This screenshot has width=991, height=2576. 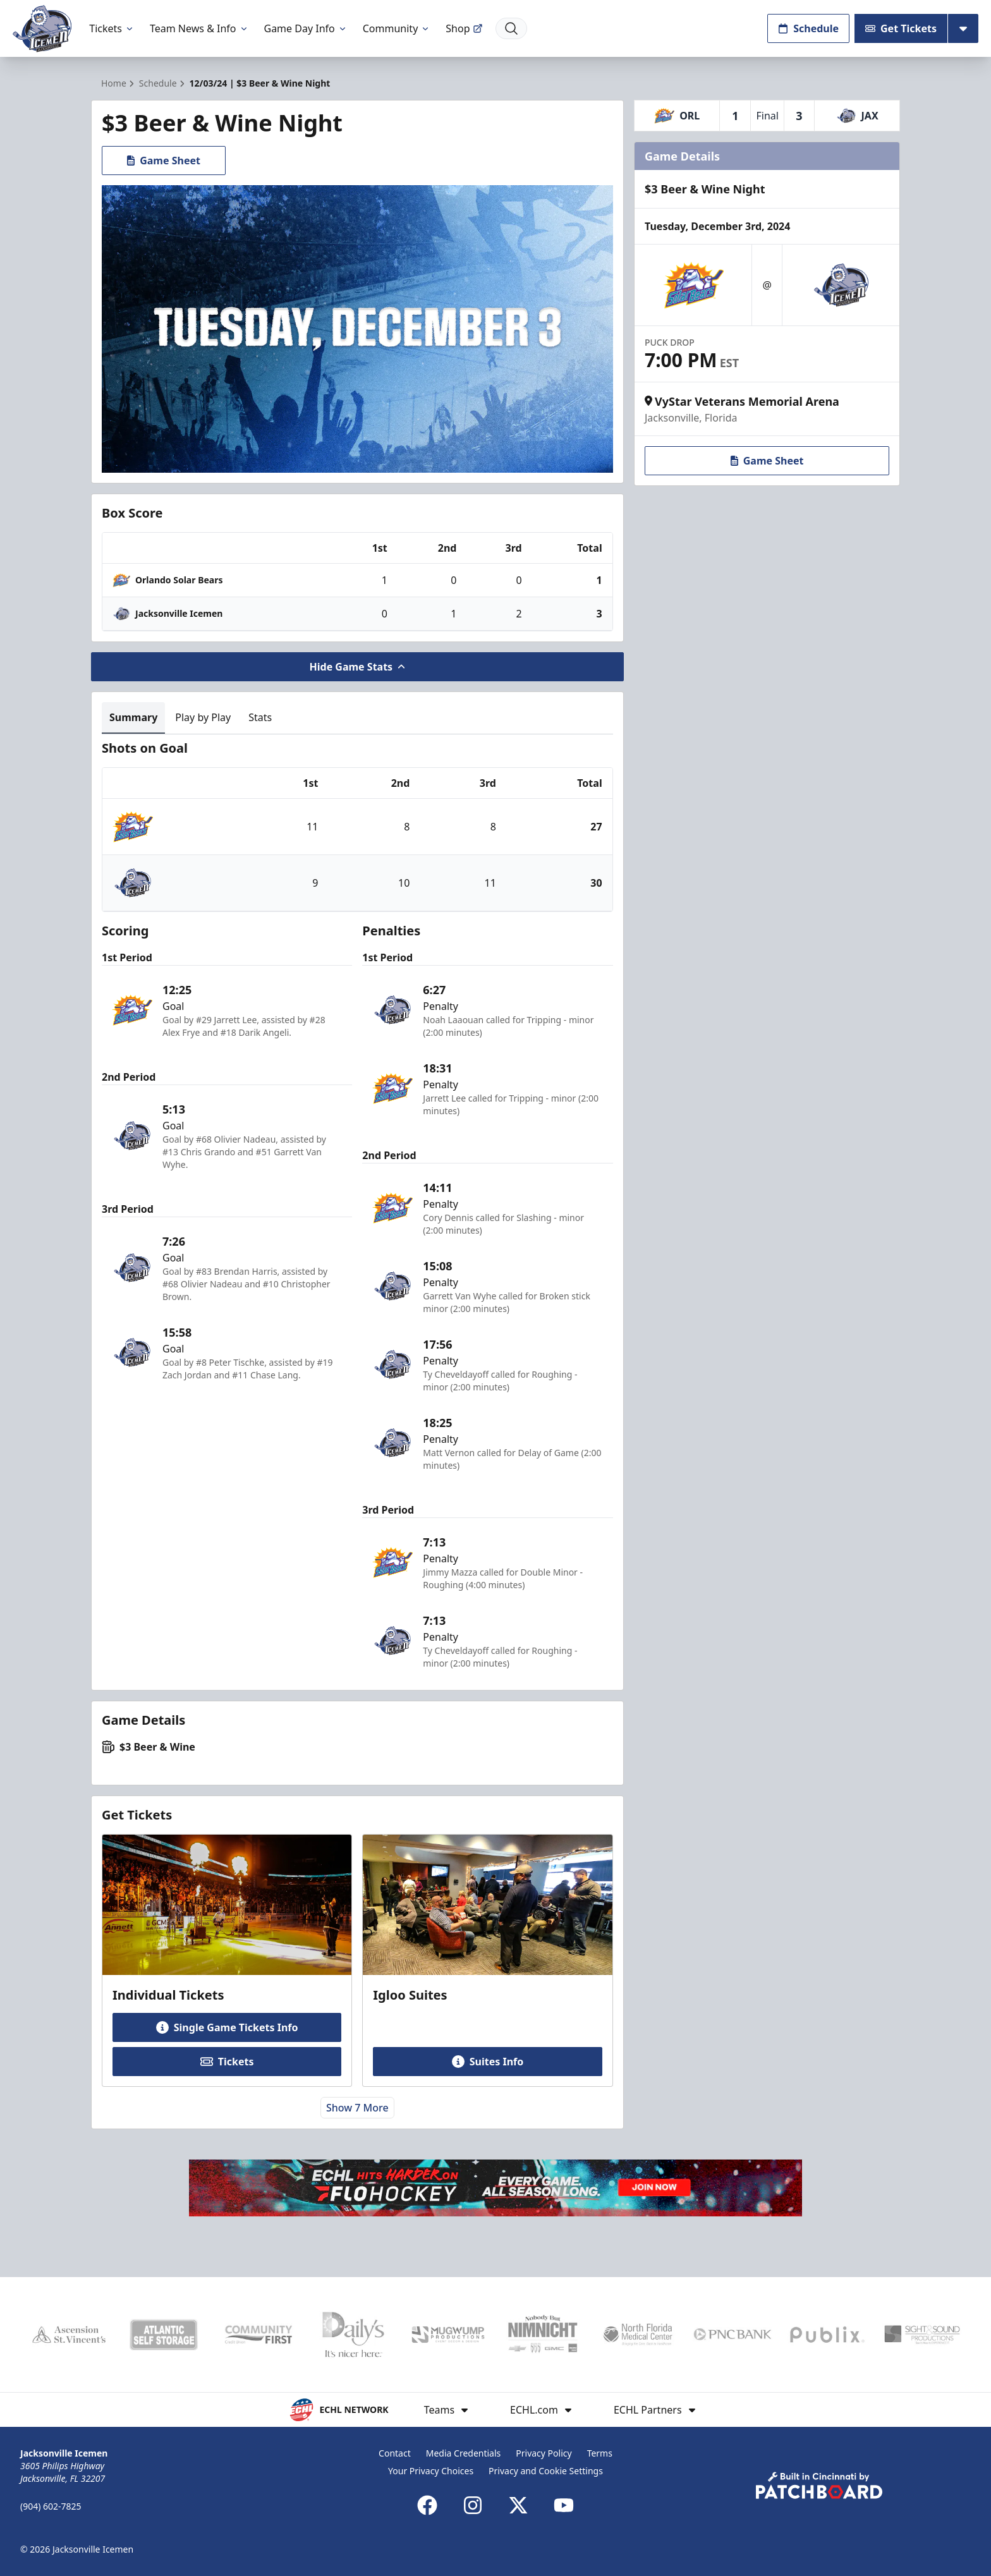 I want to click on Hide Game Stats, so click(x=358, y=667).